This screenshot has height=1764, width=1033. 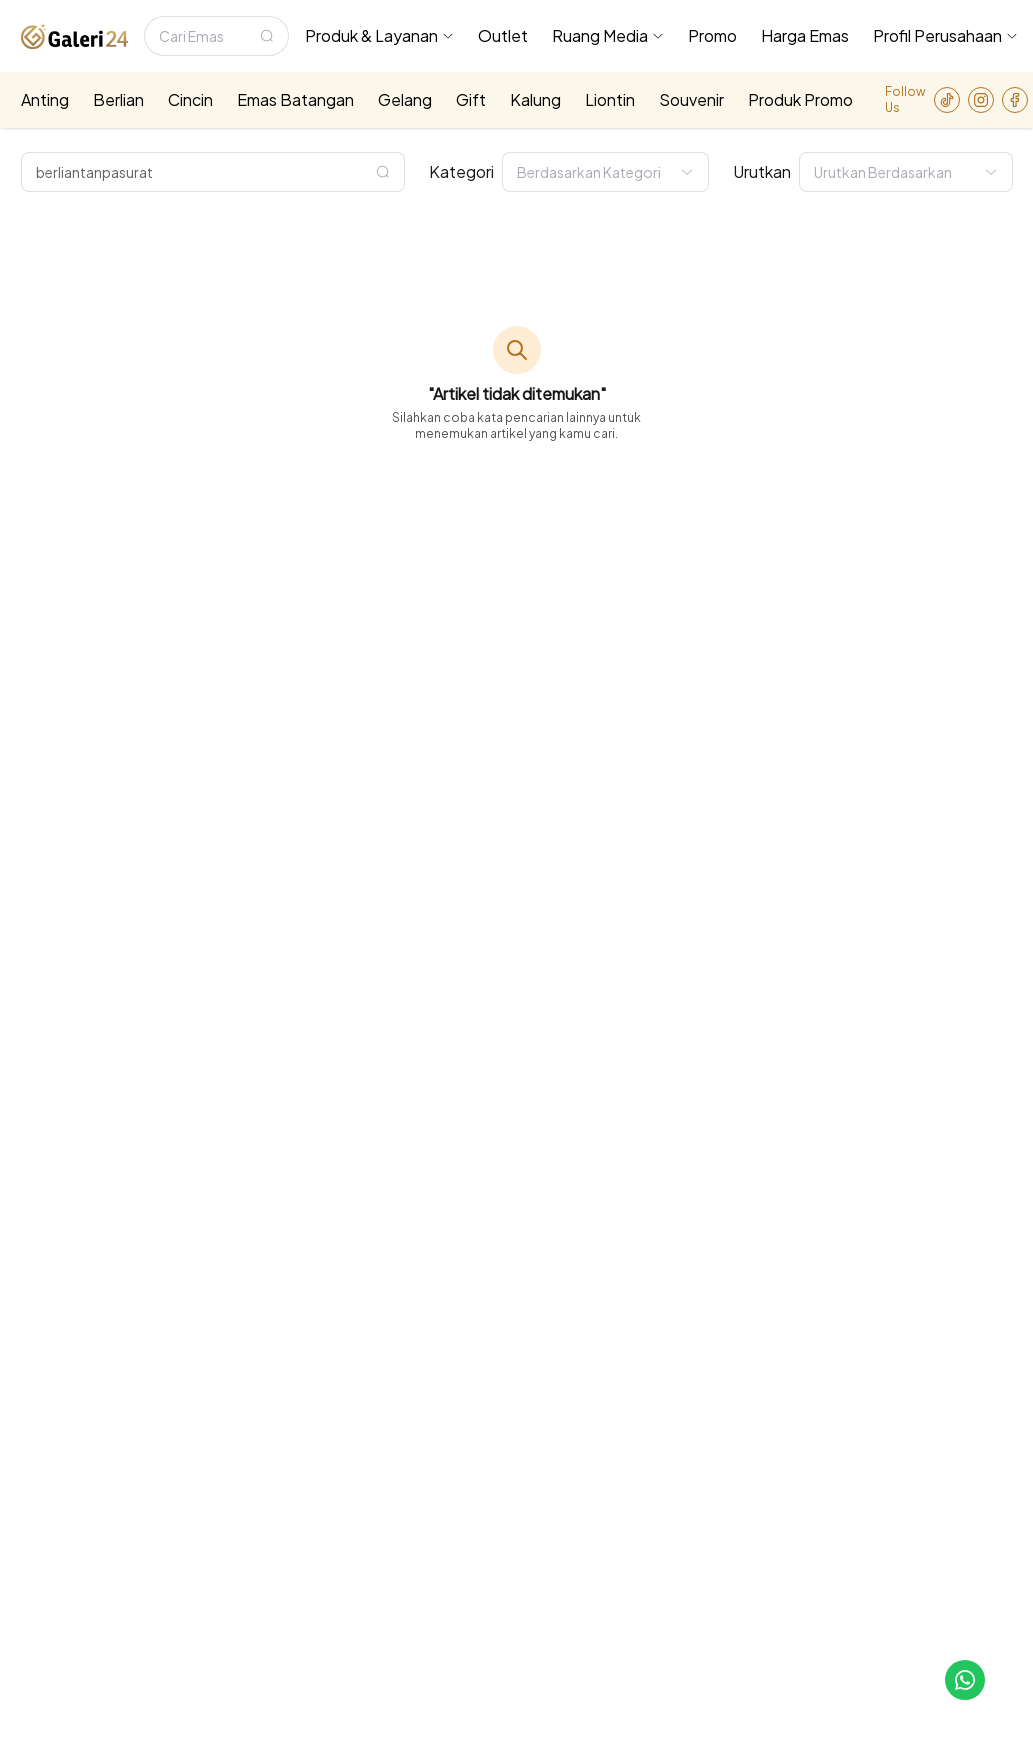 I want to click on [link-to-cs], so click(x=965, y=1680).